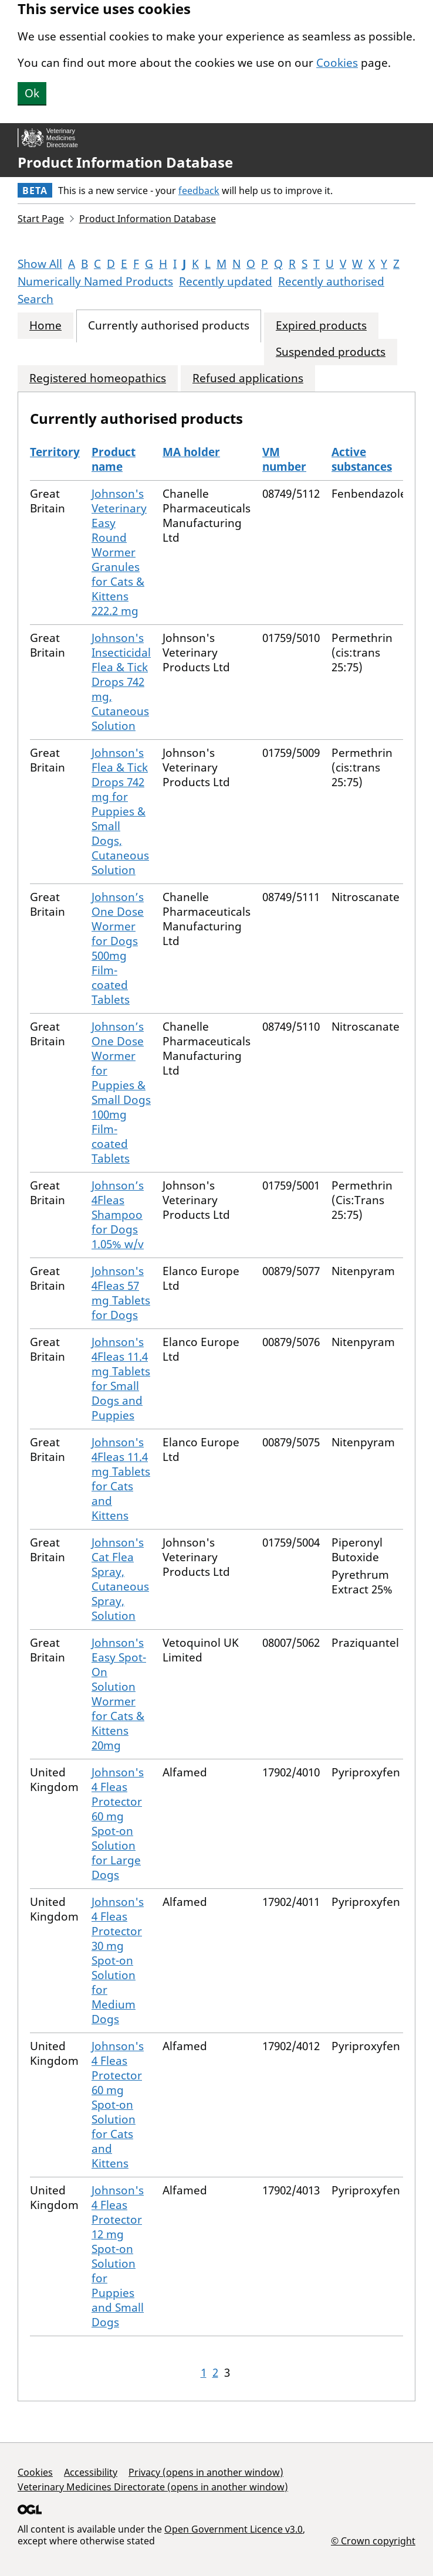 This screenshot has height=2576, width=433. What do you see at coordinates (121, 1479) in the screenshot?
I see `Johnson's 4Fleas 11.4 mg Tablets for Cats and Kittens` at bounding box center [121, 1479].